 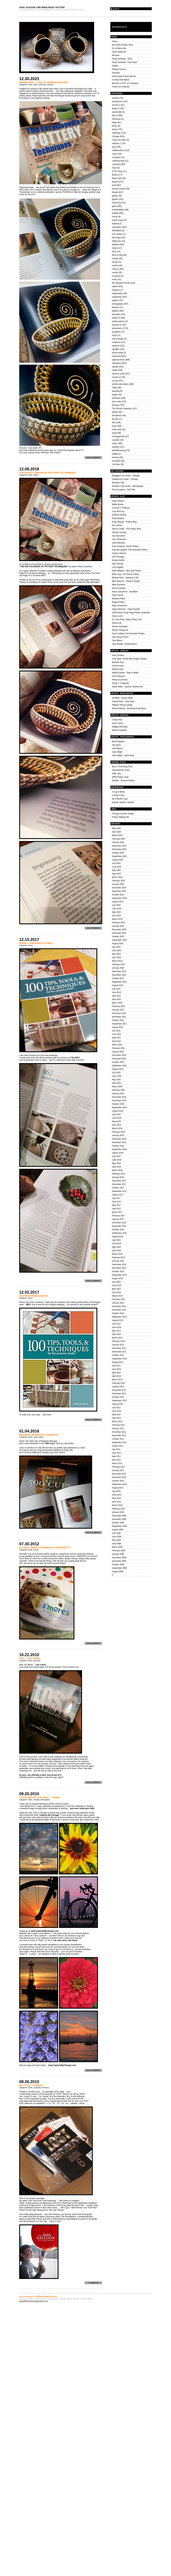 What do you see at coordinates (118, 436) in the screenshot?
I see `Uncategorized` at bounding box center [118, 436].